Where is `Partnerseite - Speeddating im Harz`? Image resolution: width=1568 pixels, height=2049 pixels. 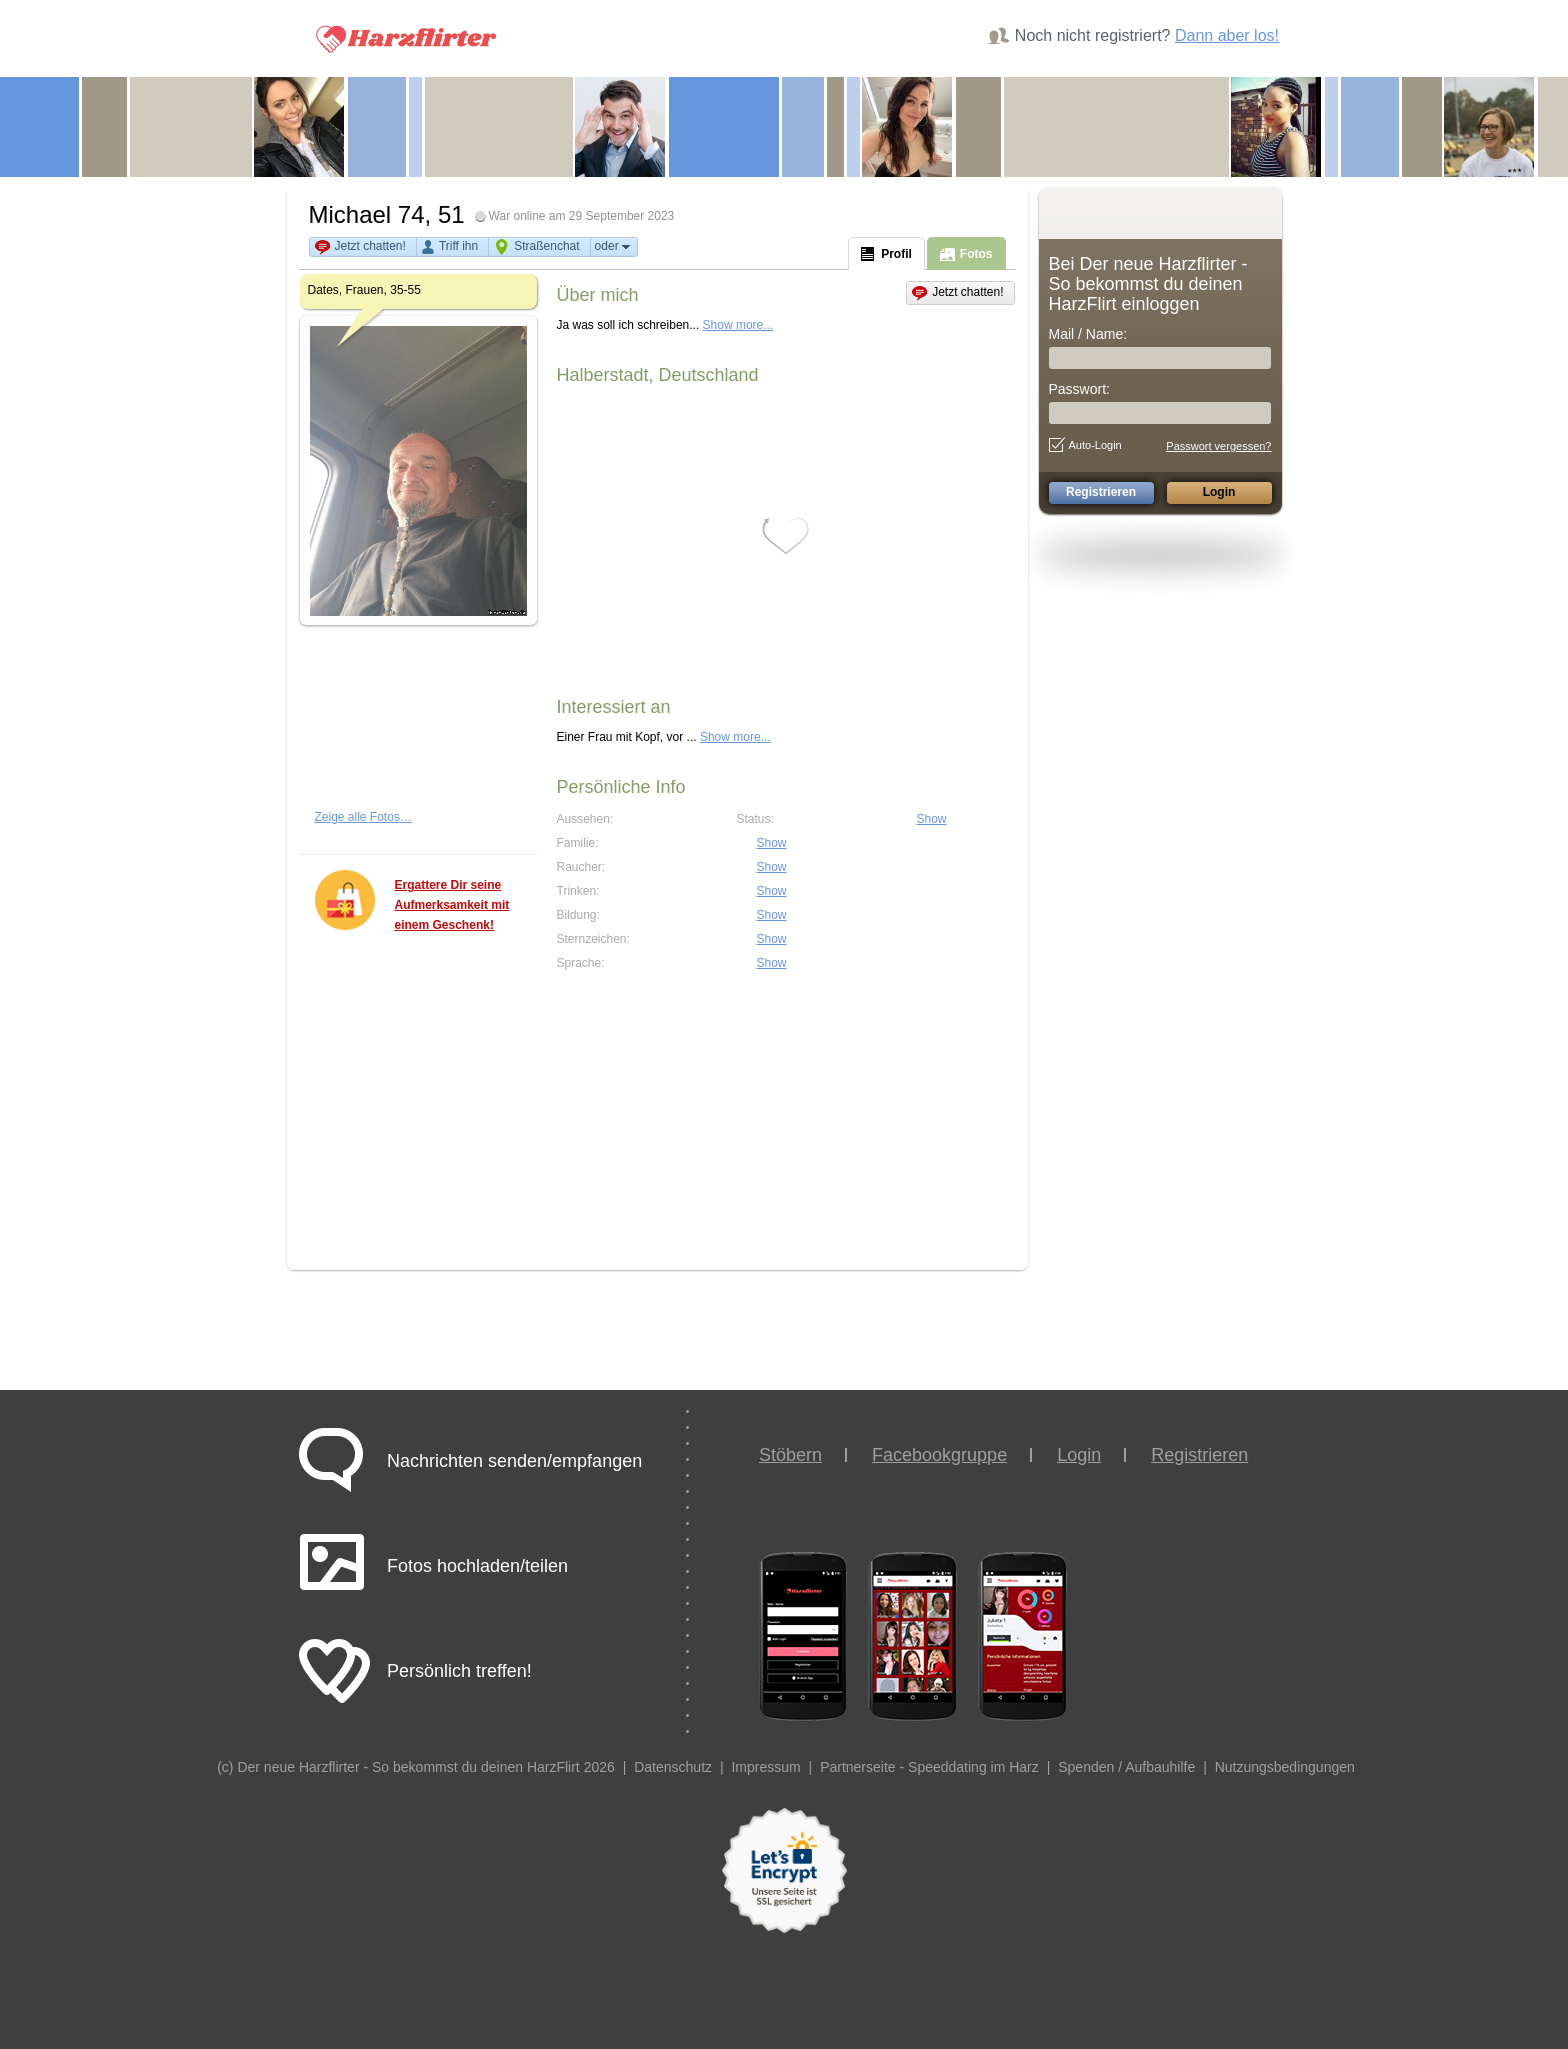 Partnerseite - Speeddating im Harz is located at coordinates (929, 1767).